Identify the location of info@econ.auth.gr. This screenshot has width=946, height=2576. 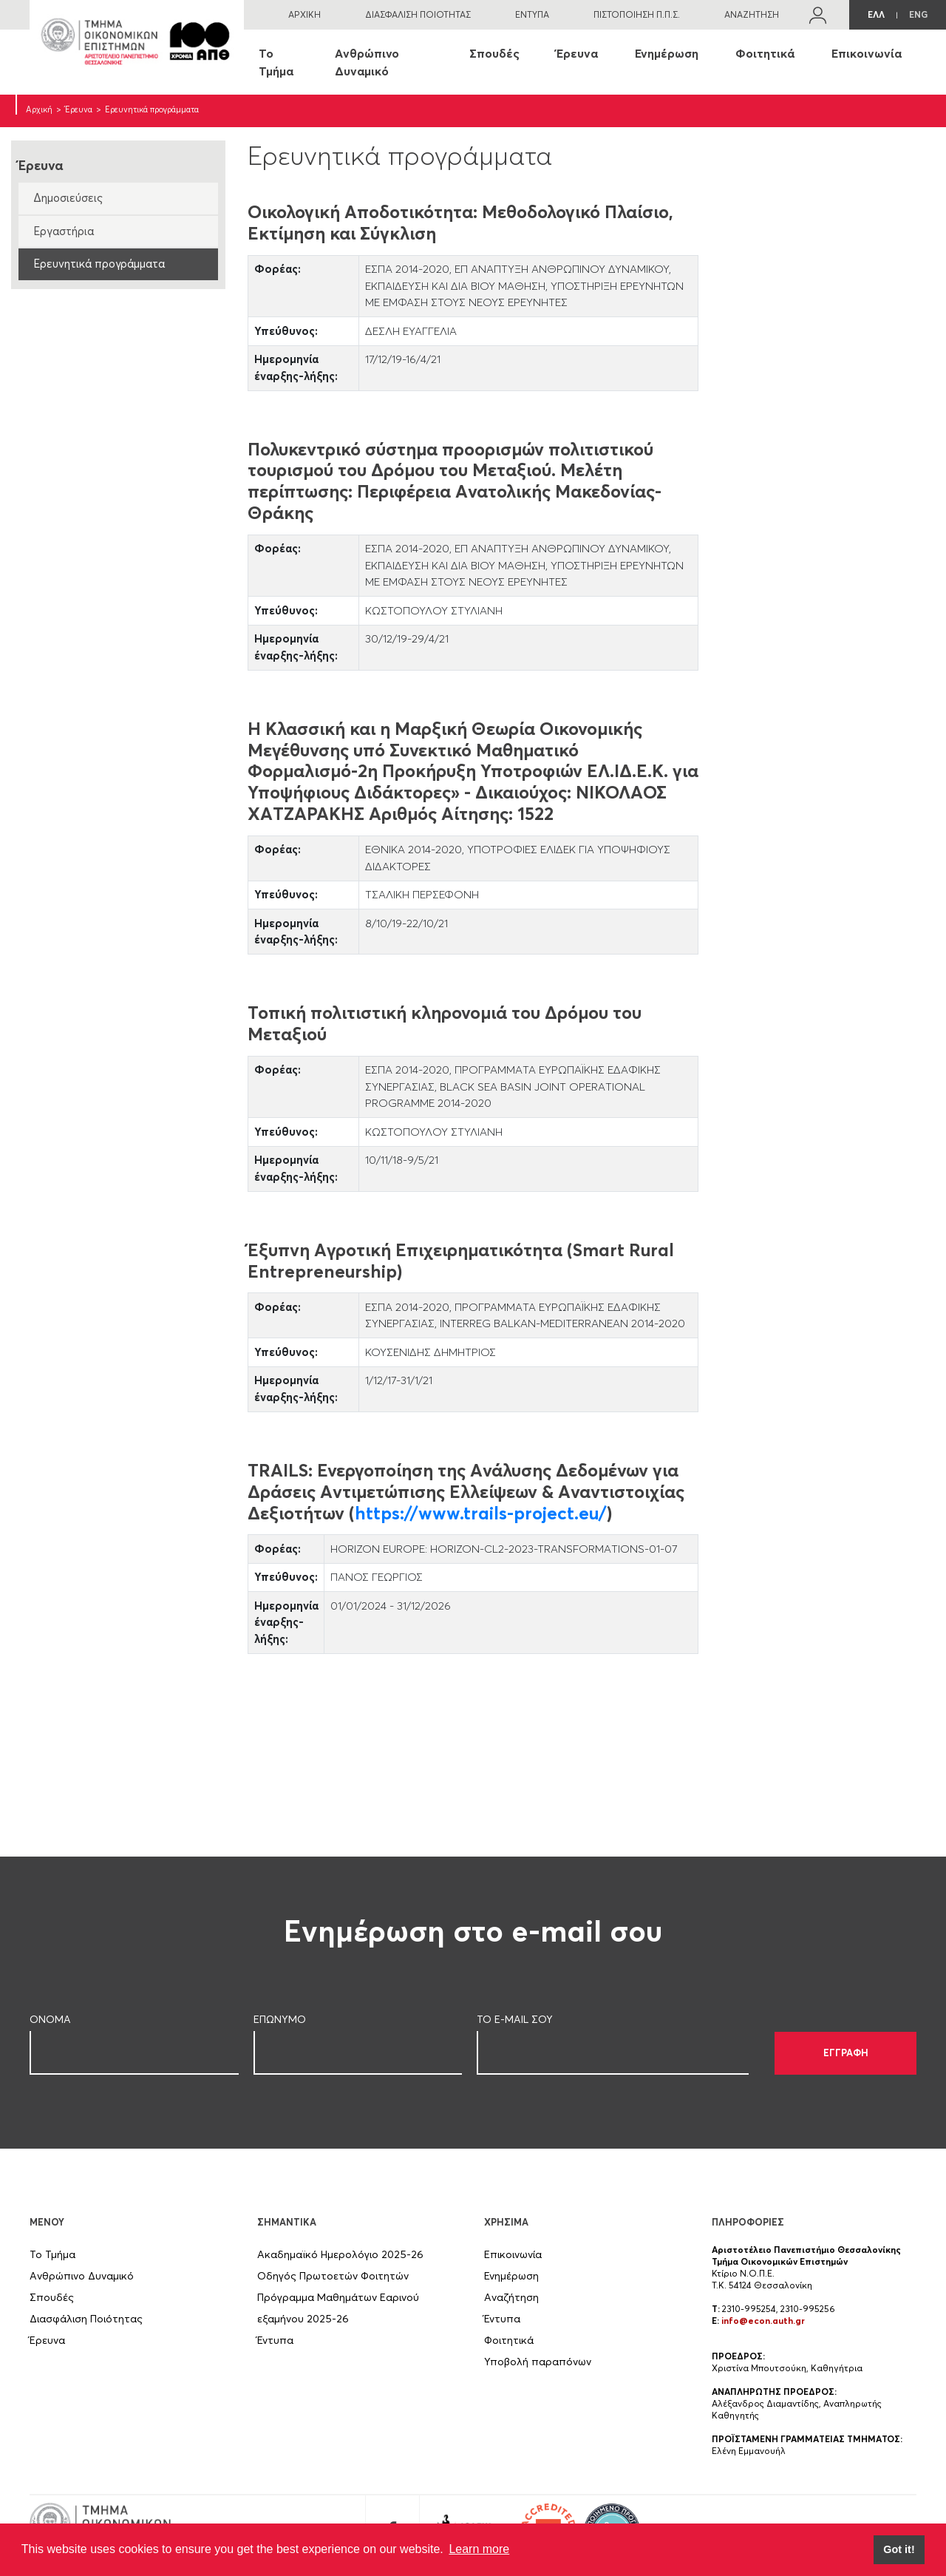
(763, 2320).